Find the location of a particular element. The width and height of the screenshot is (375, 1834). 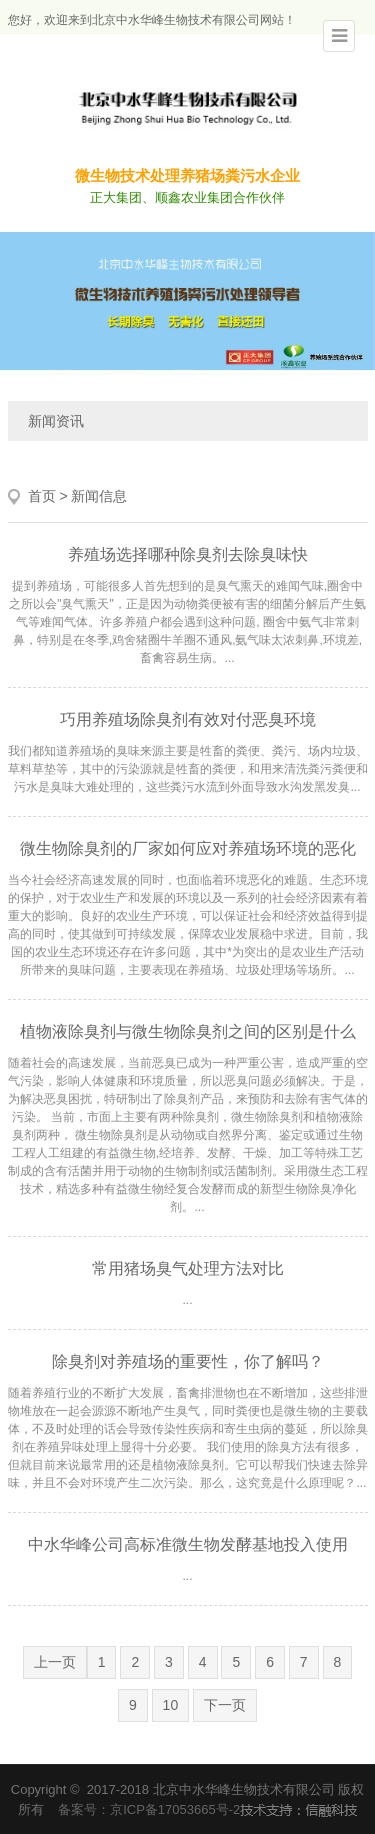

常用猪场臭气处理方法对比 is located at coordinates (188, 1268).